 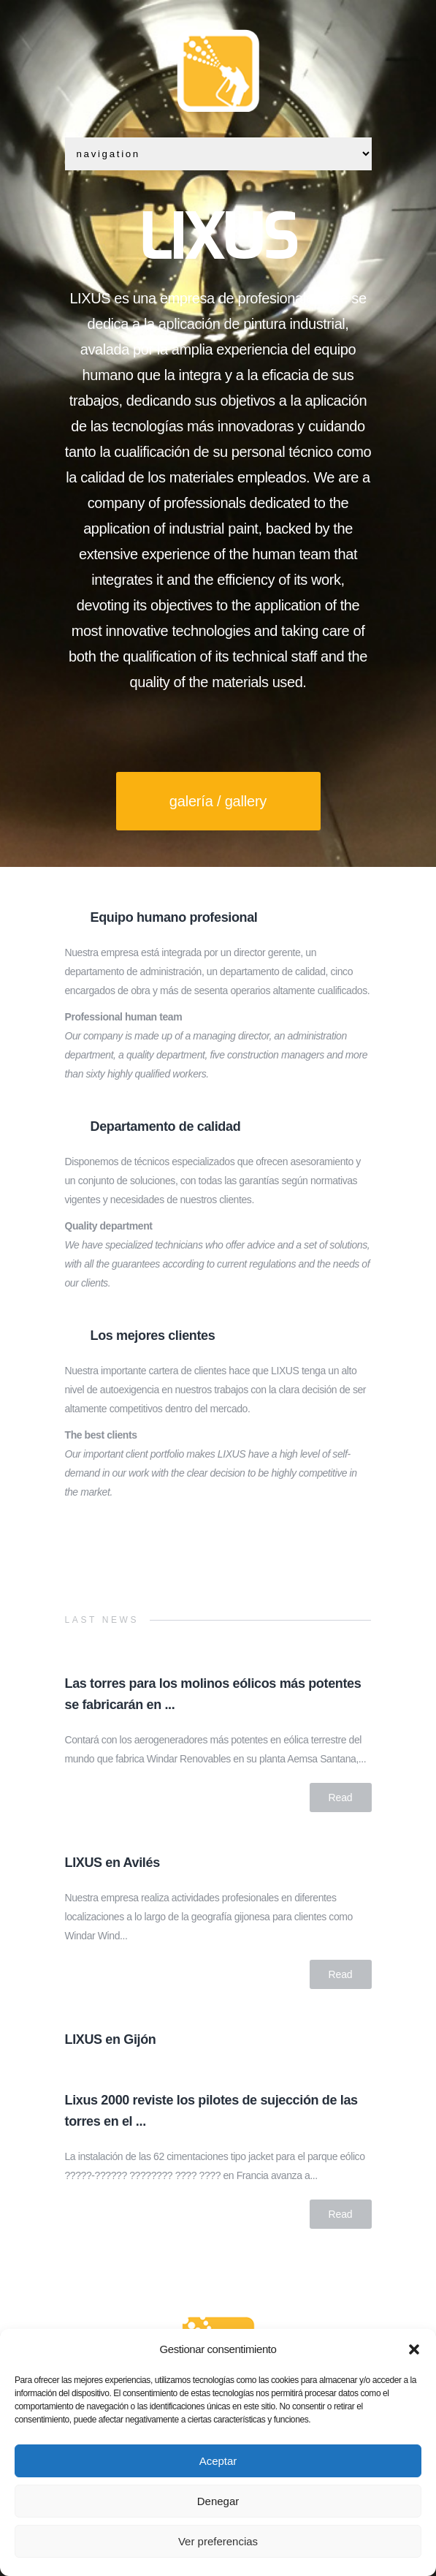 I want to click on galería / gallery, so click(x=218, y=801).